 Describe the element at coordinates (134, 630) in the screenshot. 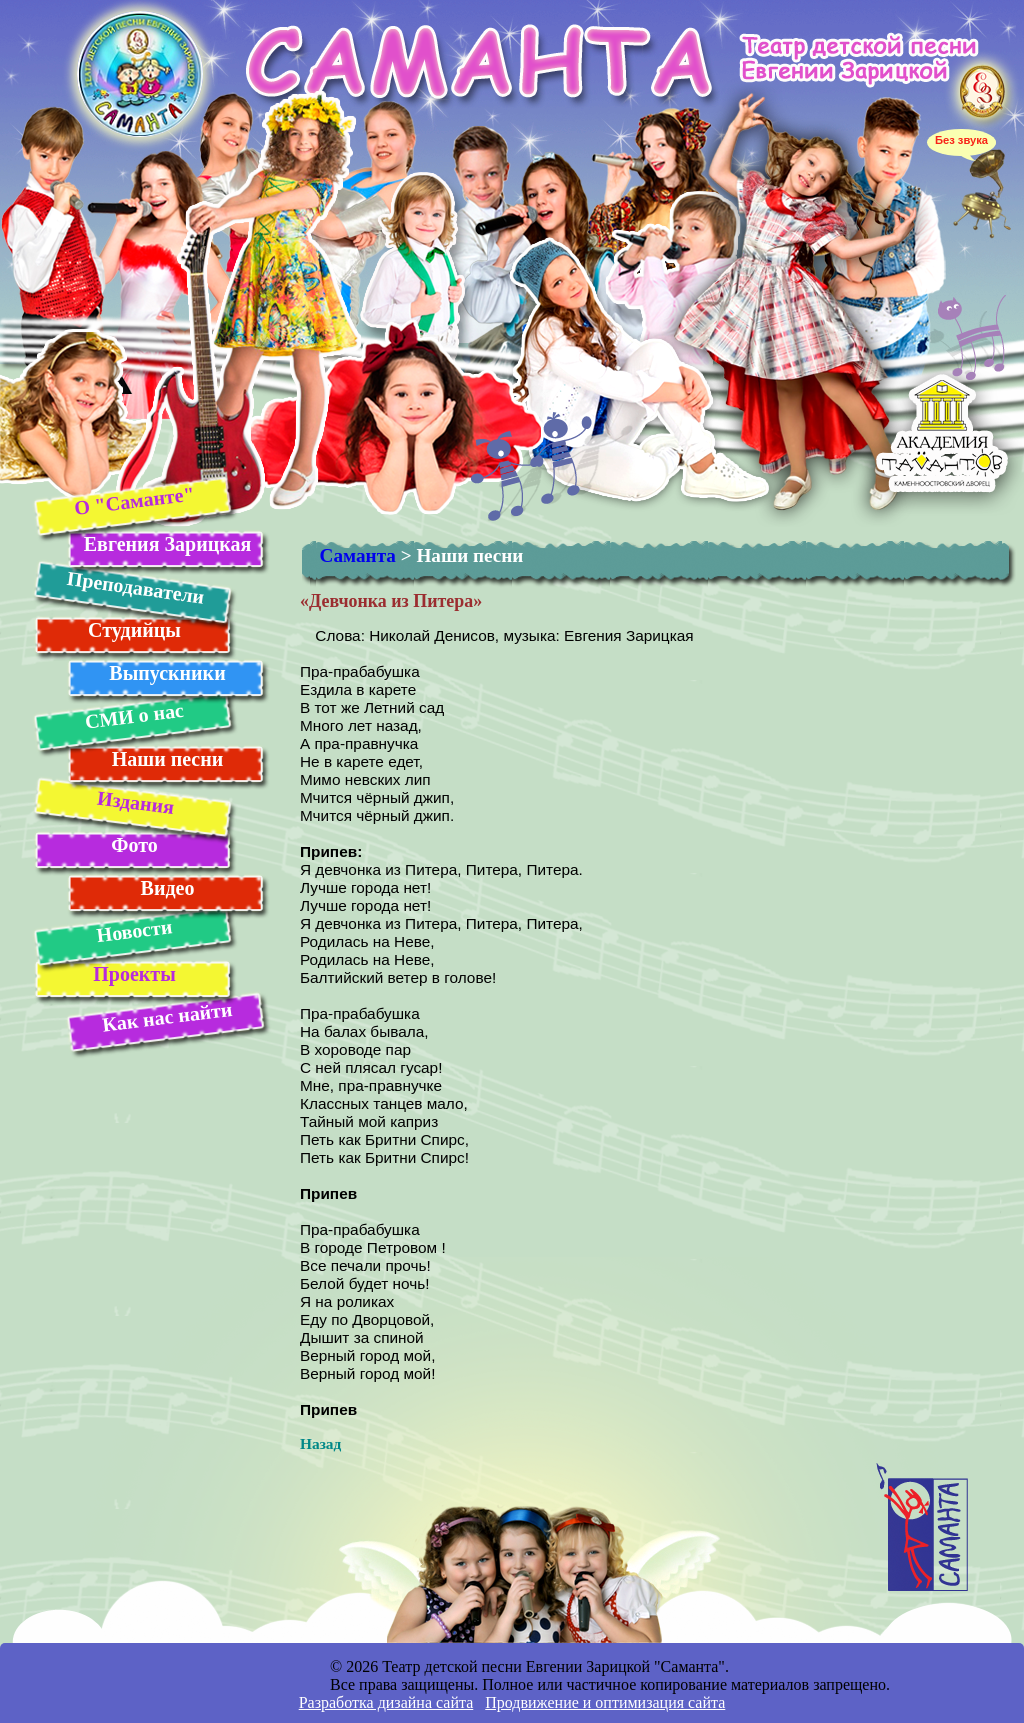

I see `Студийцы` at that location.